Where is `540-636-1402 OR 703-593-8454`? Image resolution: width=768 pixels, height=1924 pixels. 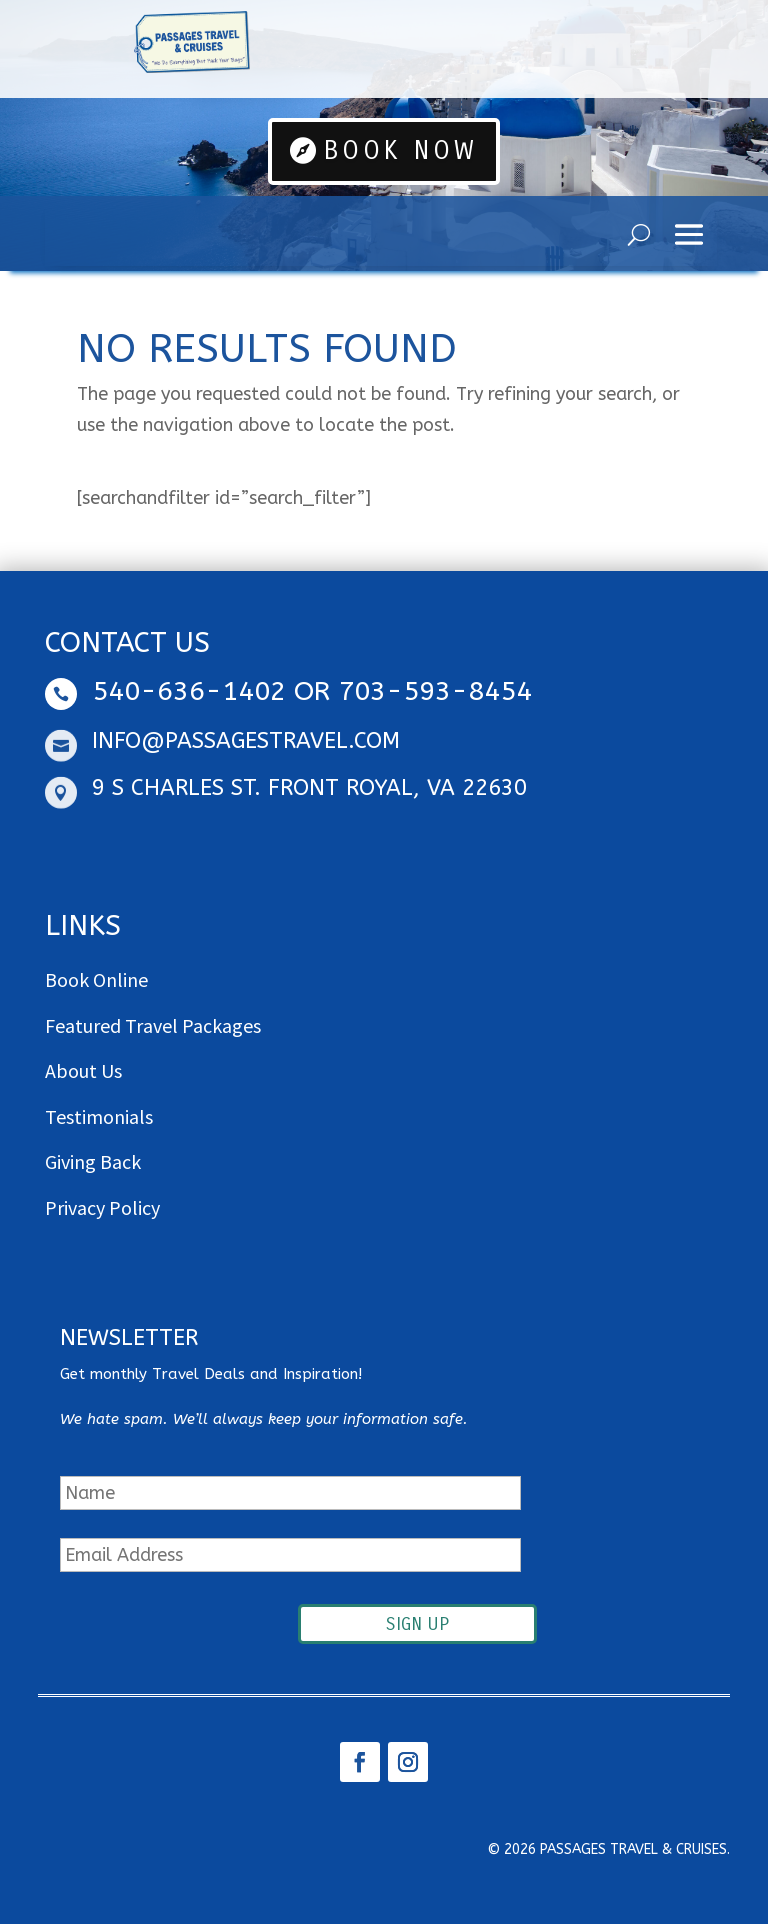
540-636-1402 OR 703-593-8454 is located at coordinates (312, 691).